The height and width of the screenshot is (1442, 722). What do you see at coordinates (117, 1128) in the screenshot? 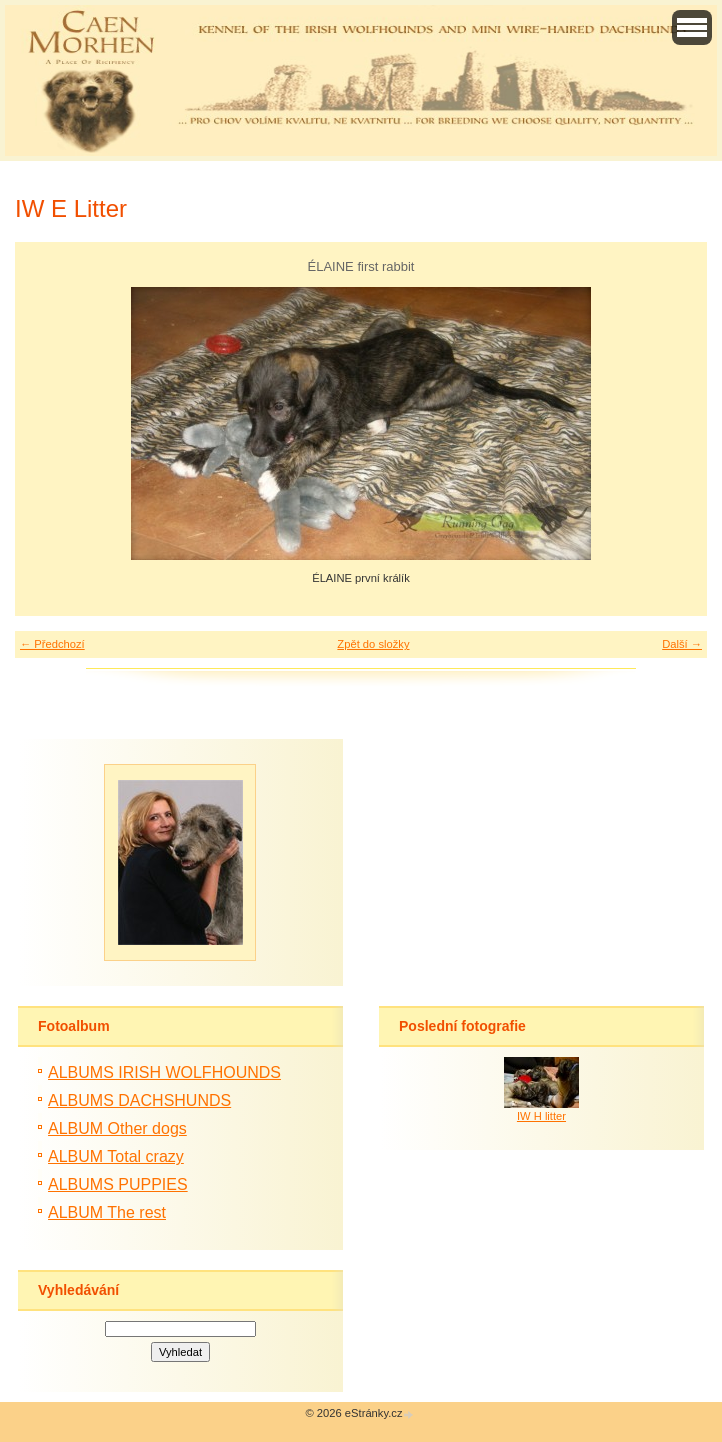
I see `ALBUM Other dogs` at bounding box center [117, 1128].